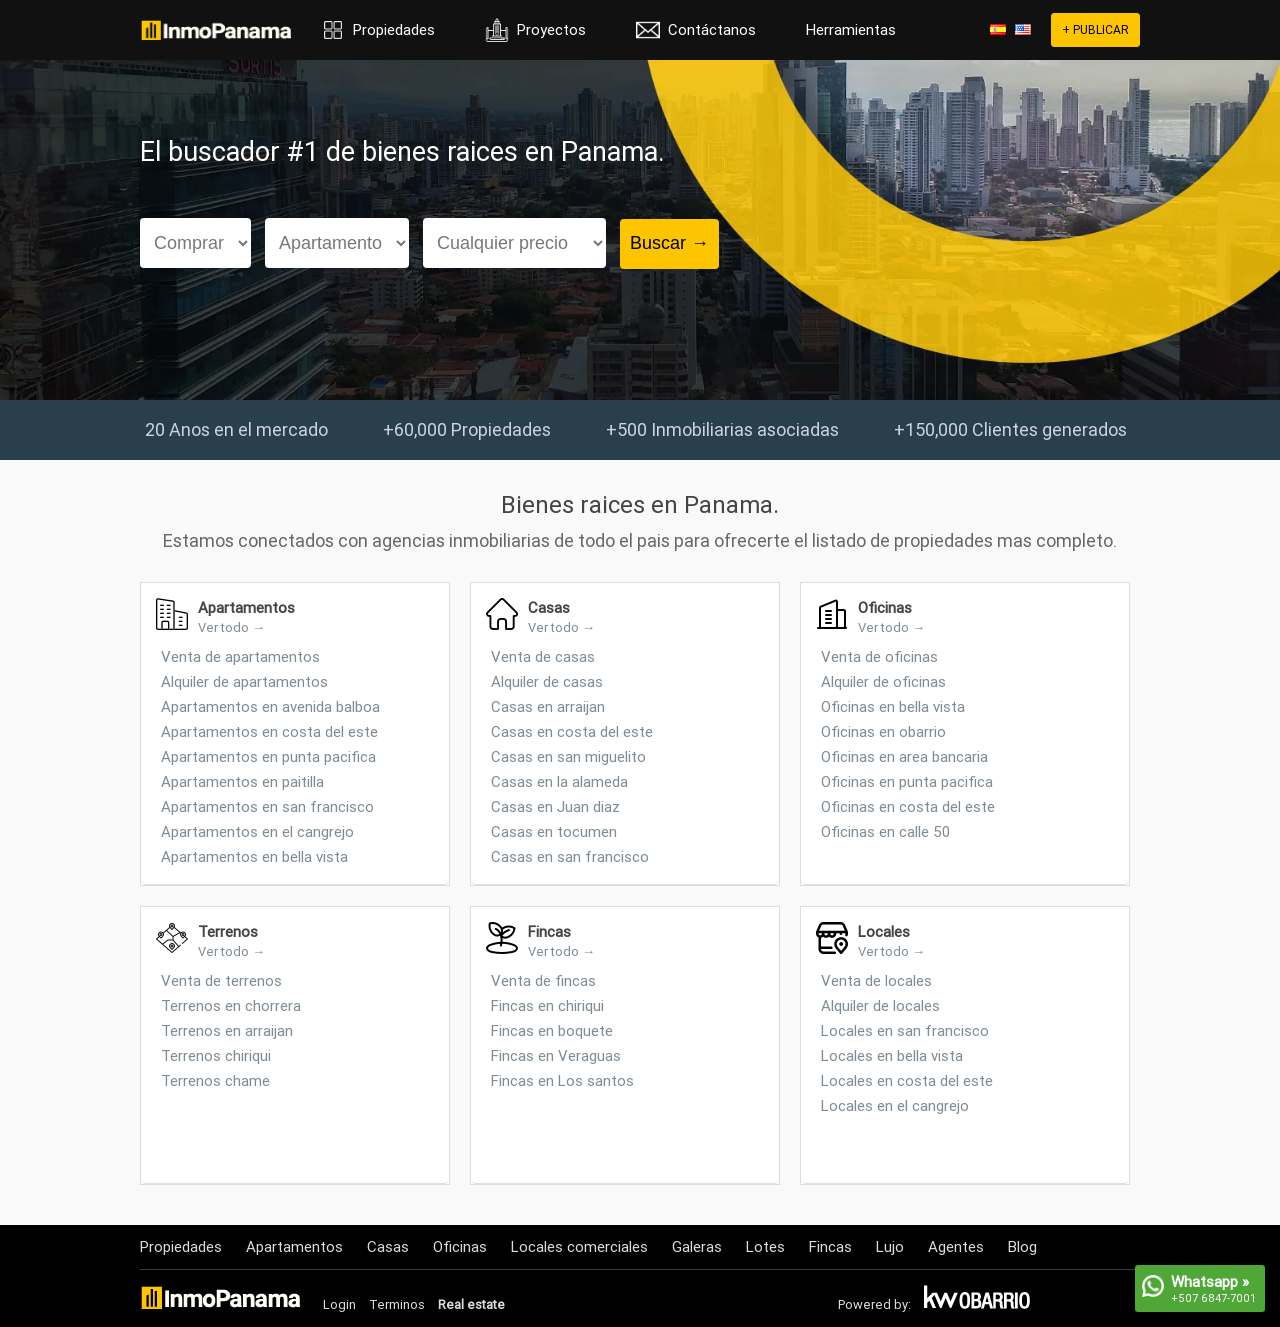  What do you see at coordinates (876, 980) in the screenshot?
I see `Venta de locales` at bounding box center [876, 980].